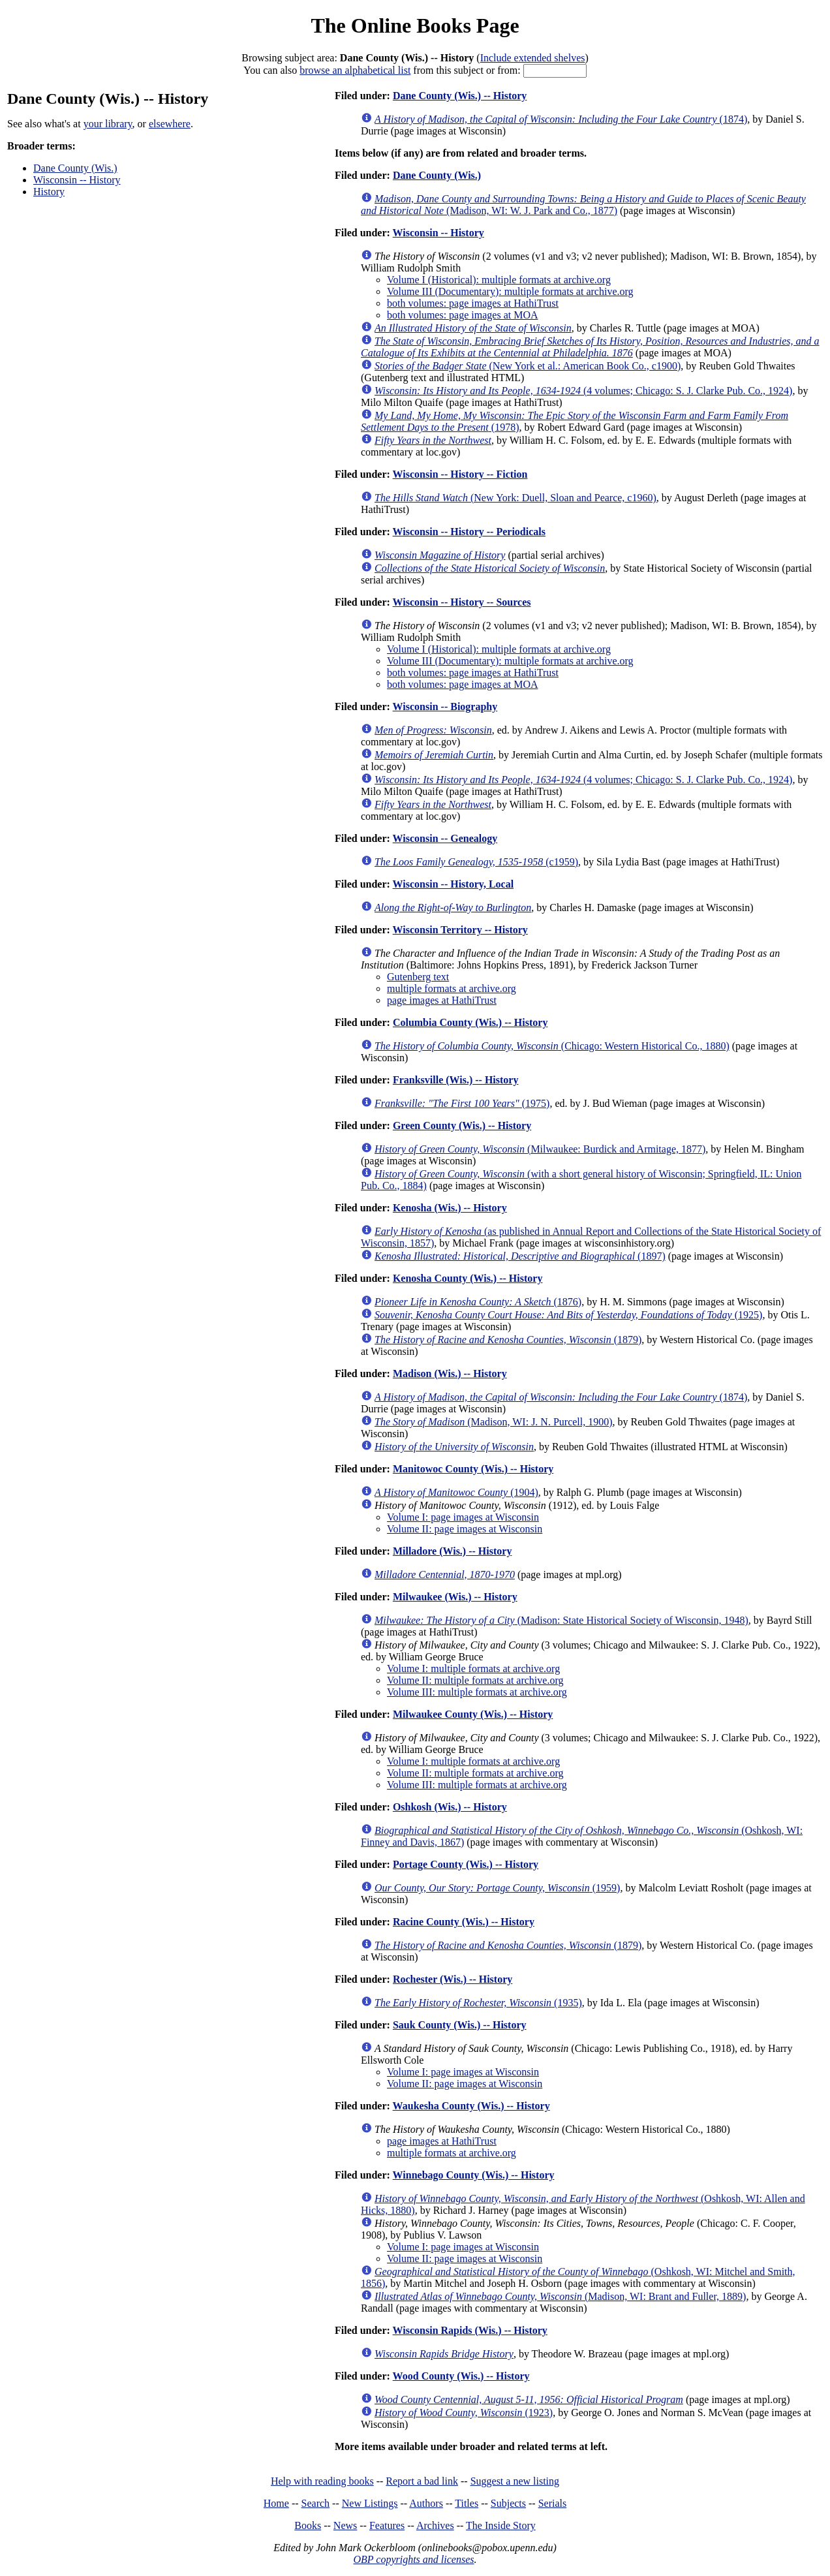 Image resolution: width=830 pixels, height=2576 pixels. What do you see at coordinates (468, 1278) in the screenshot?
I see `Kenosha County (Wis.) -- History` at bounding box center [468, 1278].